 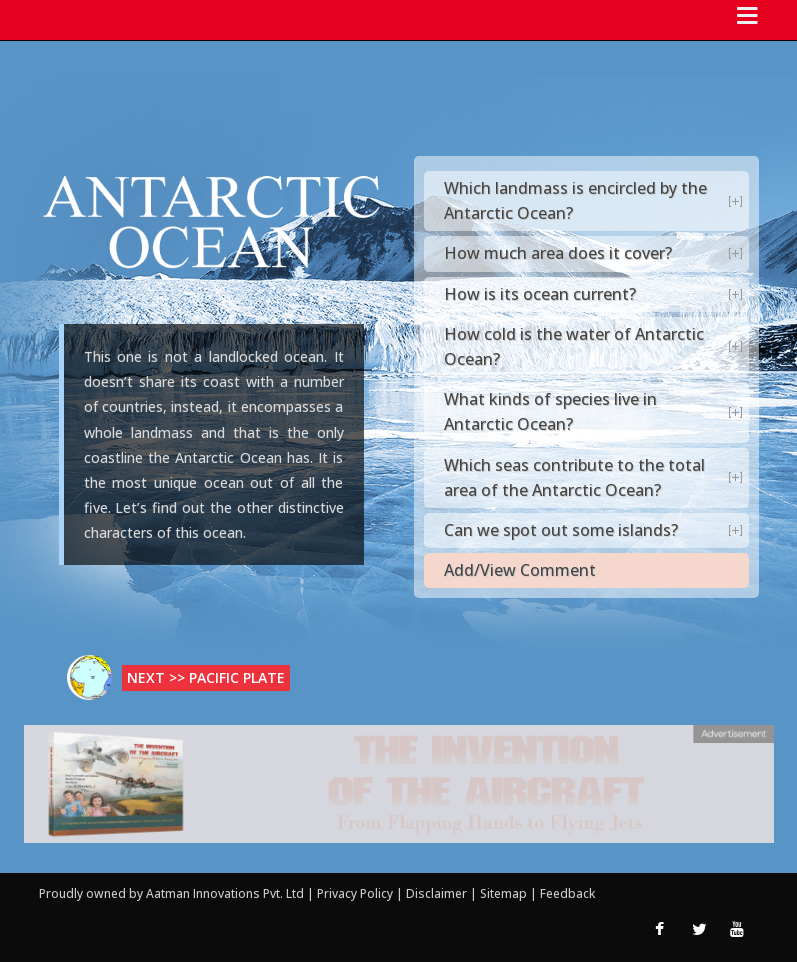 What do you see at coordinates (567, 893) in the screenshot?
I see `Feedback` at bounding box center [567, 893].